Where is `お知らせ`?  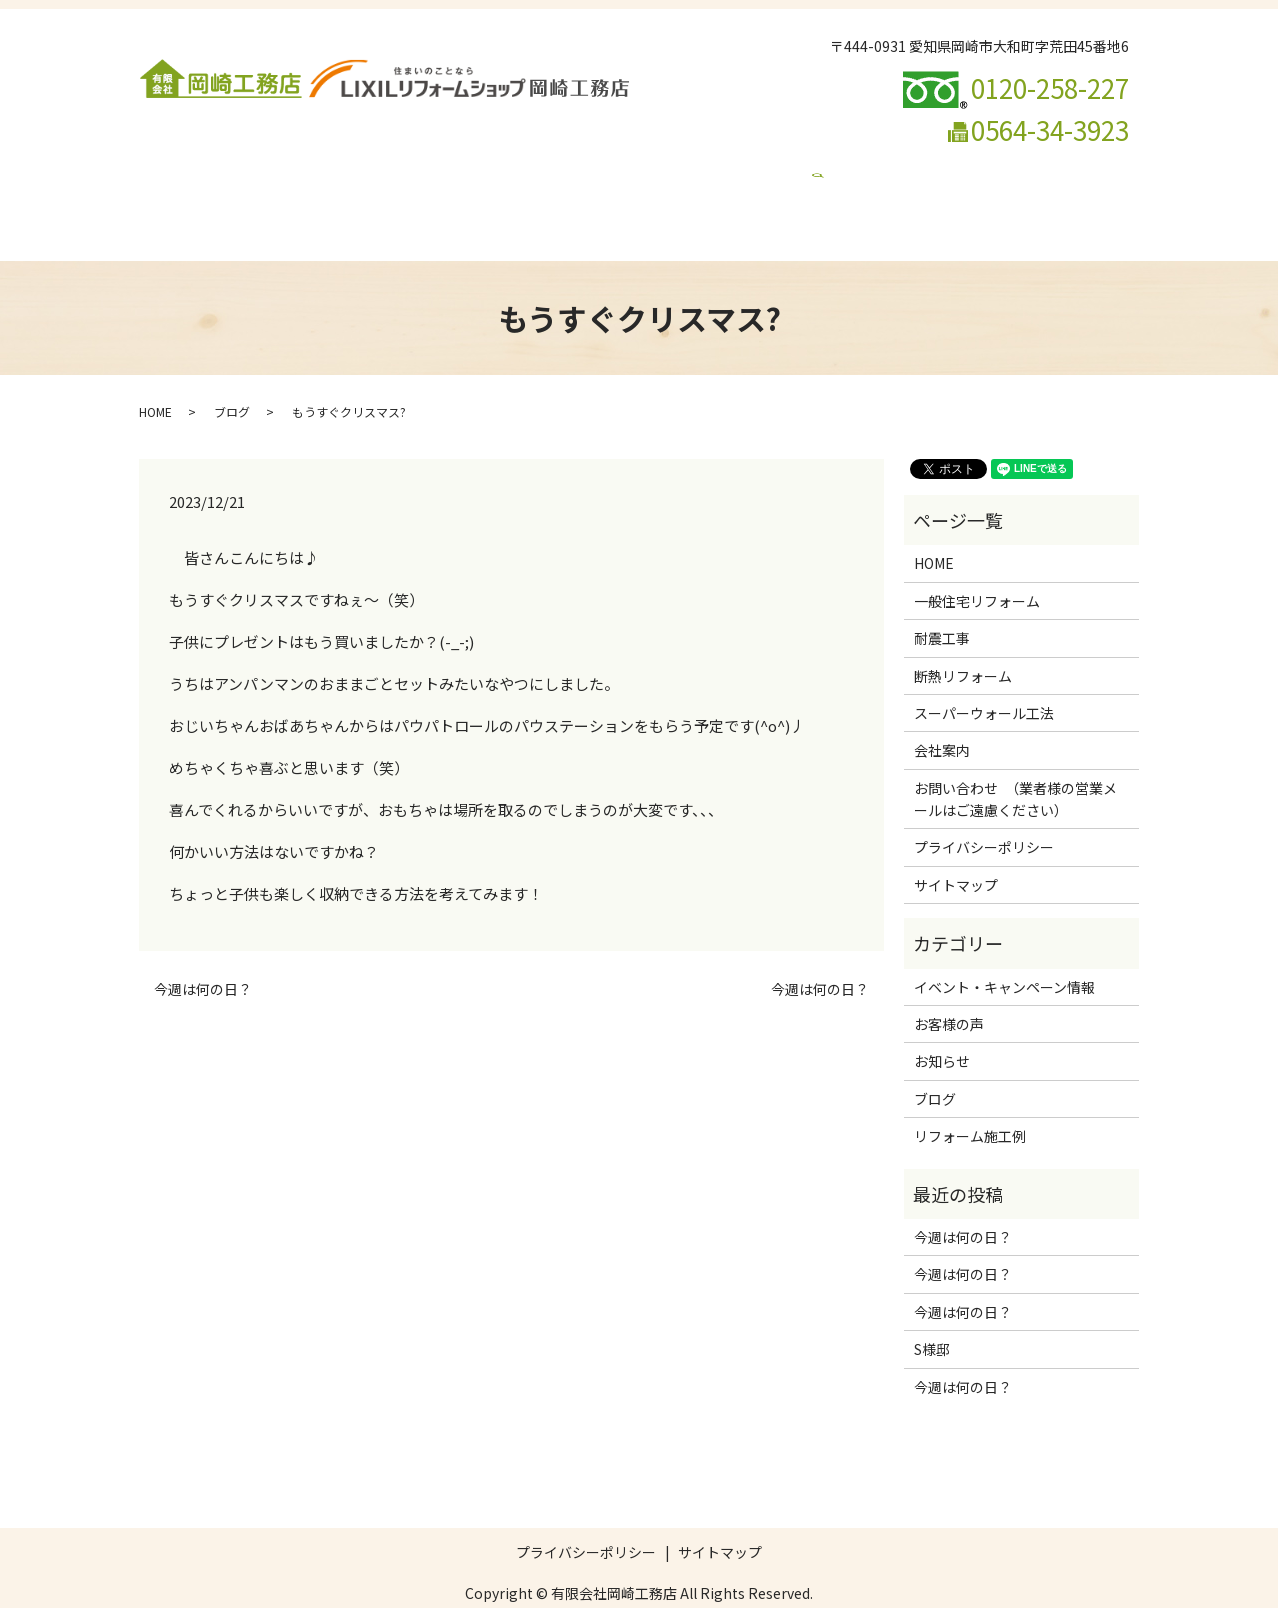
お知らせ is located at coordinates (942, 1023).